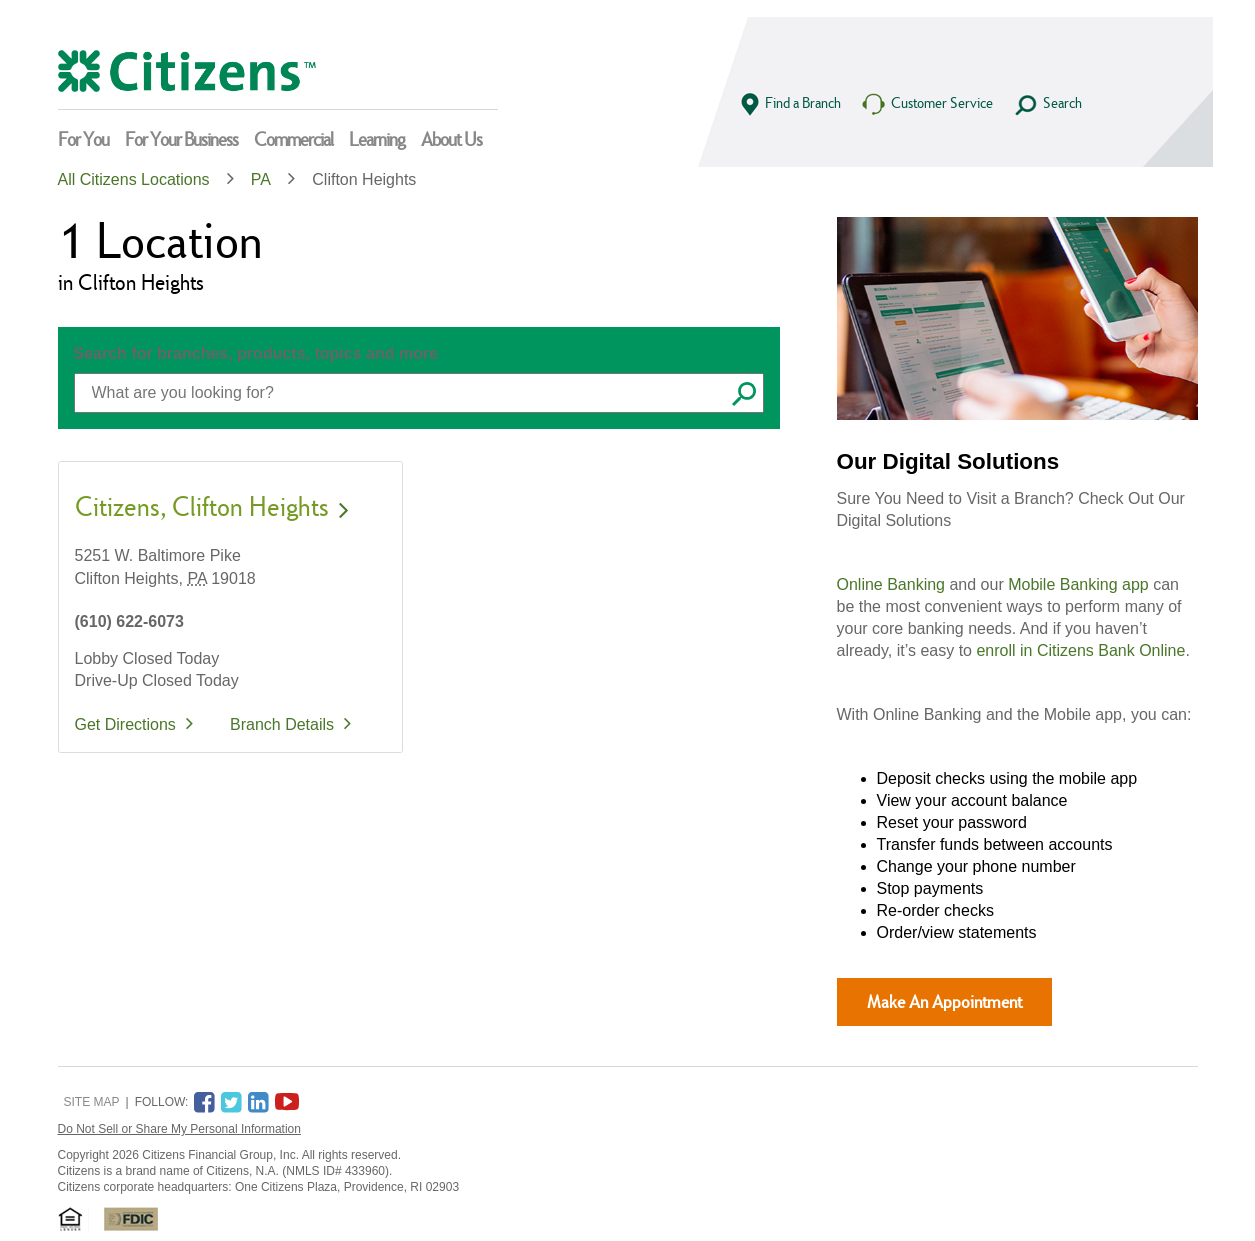 Image resolution: width=1255 pixels, height=1241 pixels. What do you see at coordinates (1047, 105) in the screenshot?
I see `Search` at bounding box center [1047, 105].